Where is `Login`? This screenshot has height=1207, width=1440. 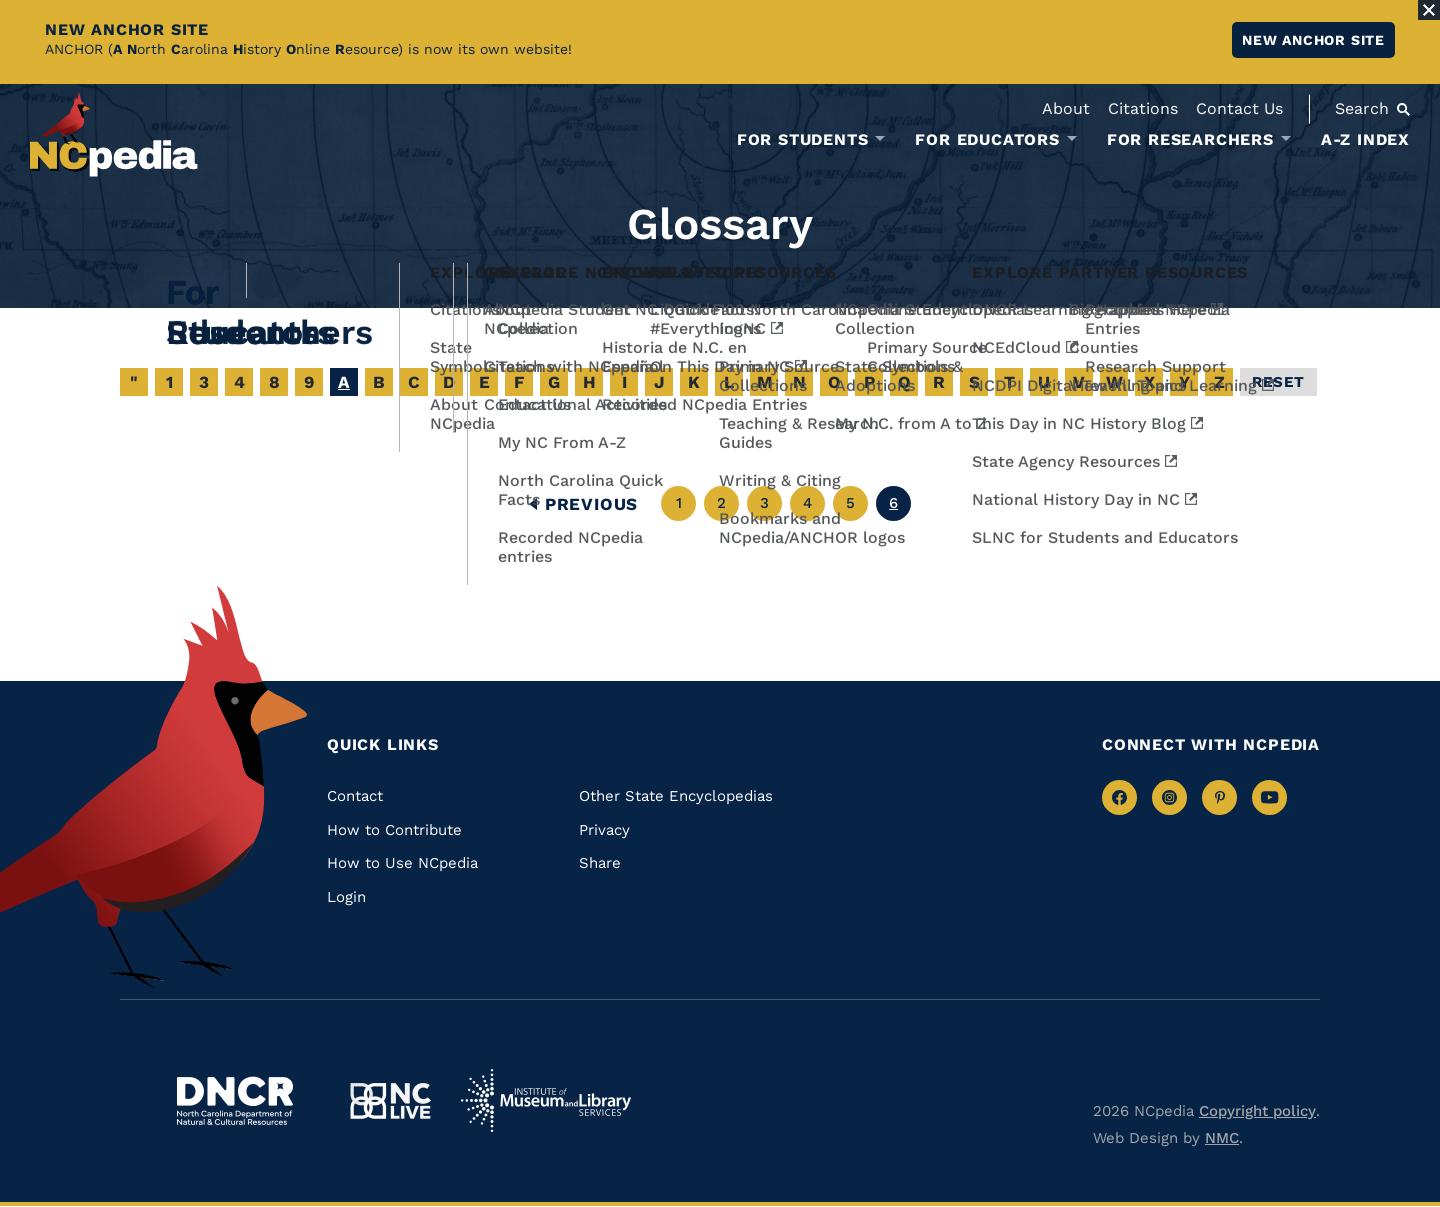
Login is located at coordinates (346, 897).